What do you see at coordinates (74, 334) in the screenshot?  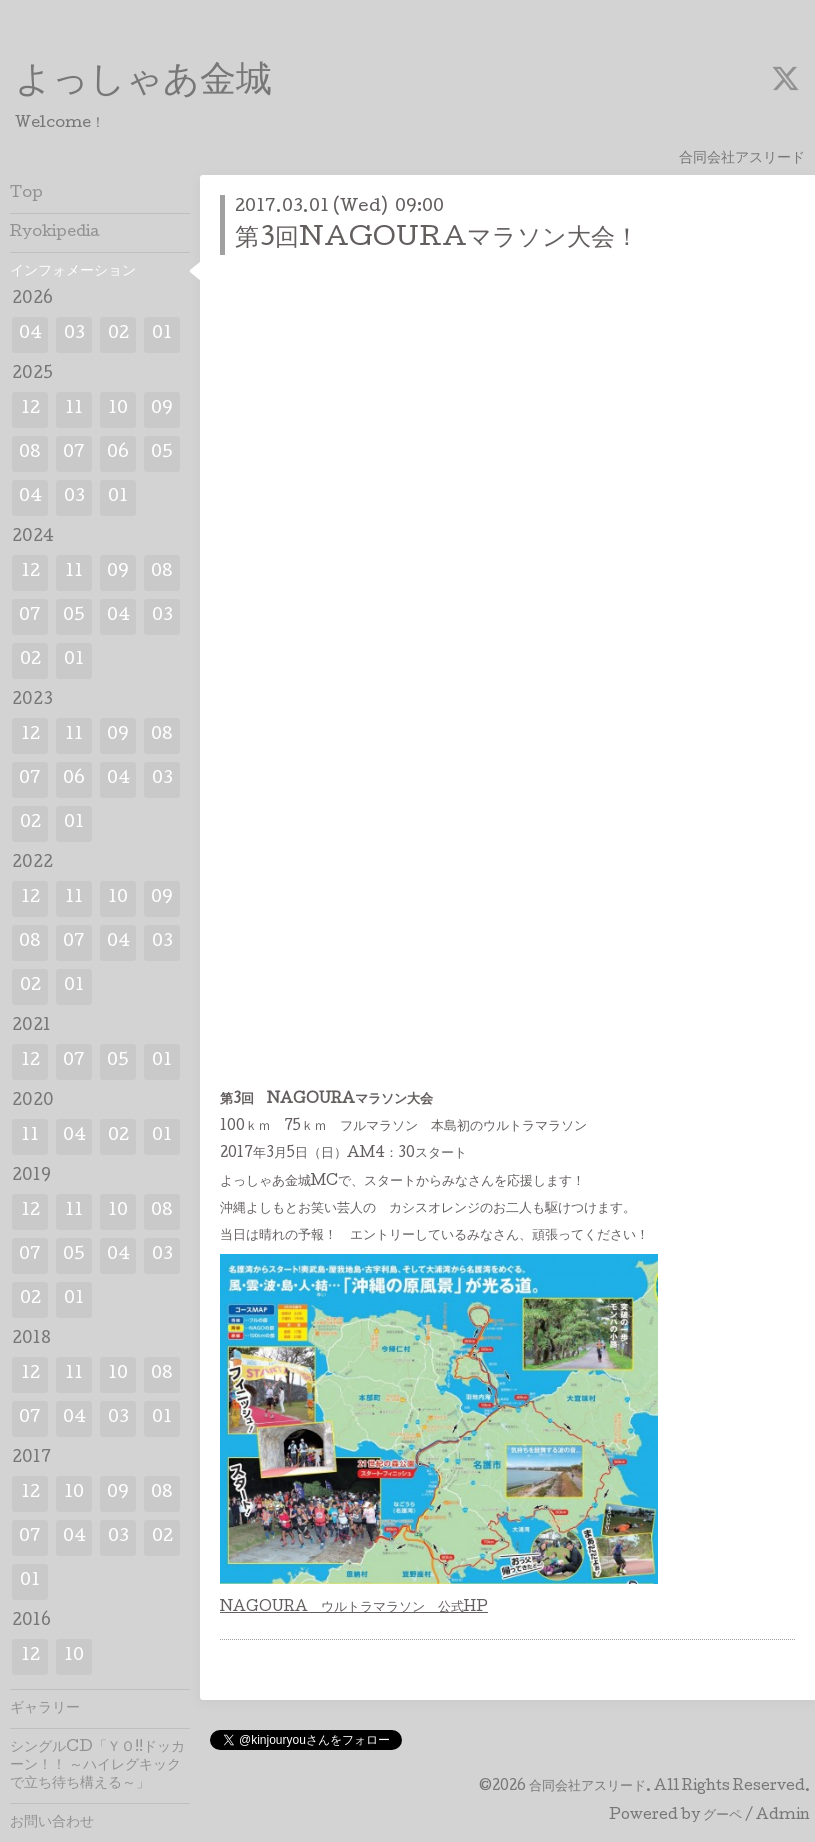 I see `03` at bounding box center [74, 334].